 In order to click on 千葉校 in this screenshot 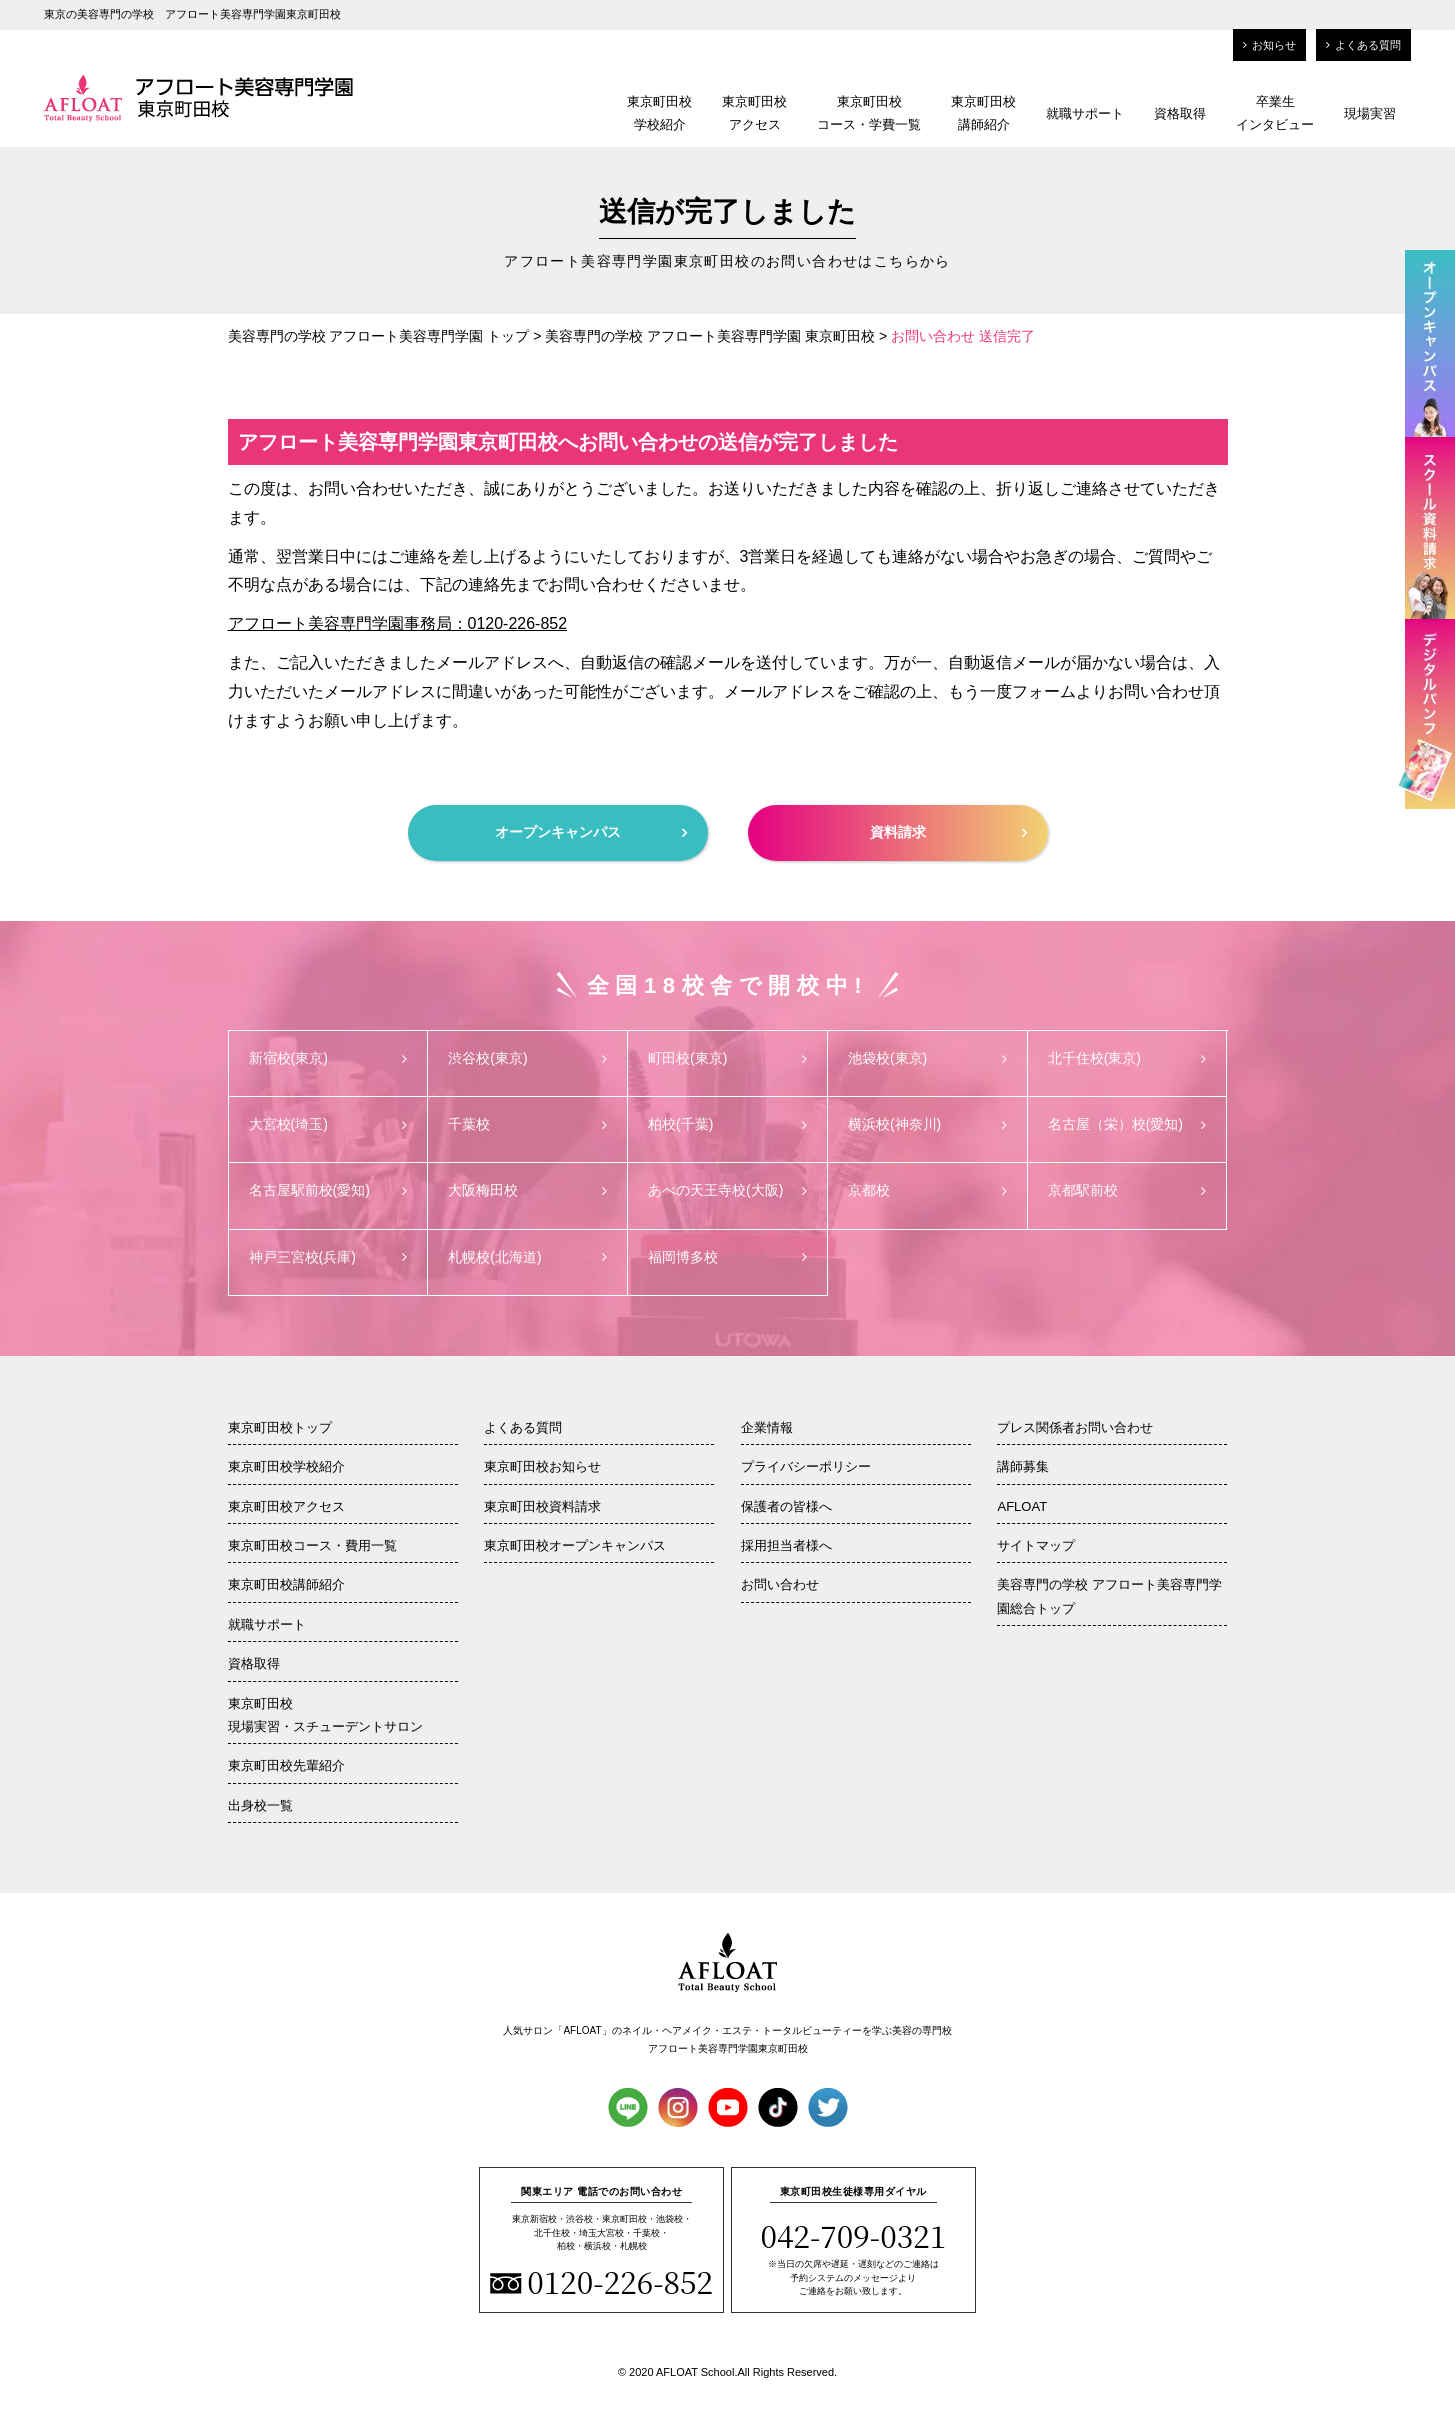, I will do `click(527, 1124)`.